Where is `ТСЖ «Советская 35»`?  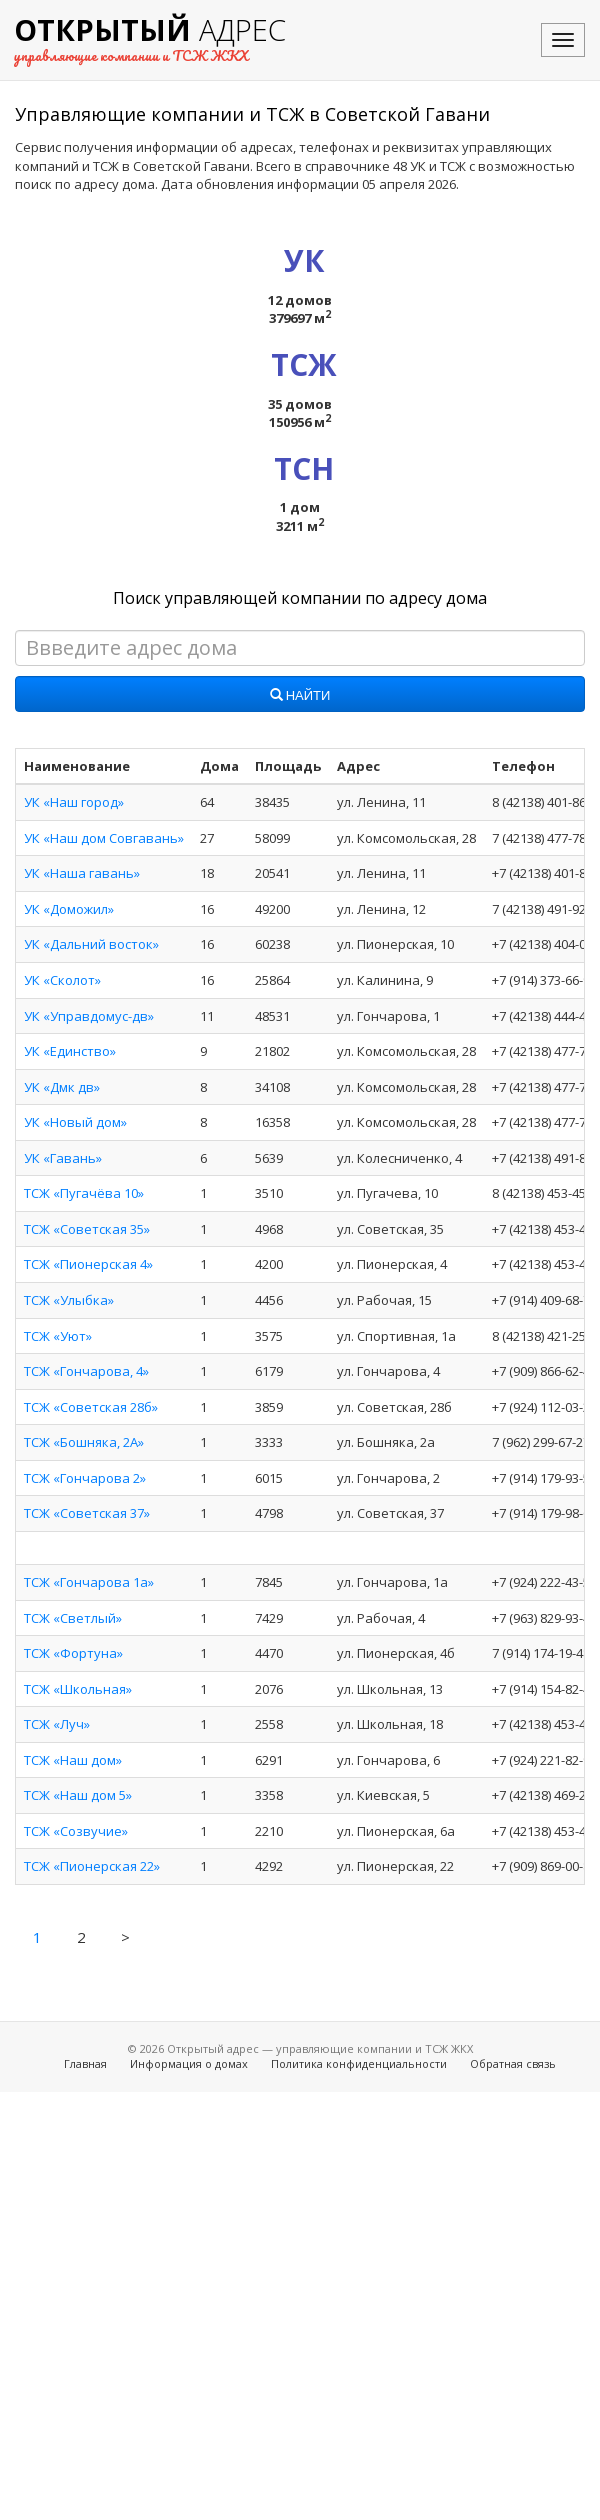
ТСЖ «Советская 35» is located at coordinates (87, 1229).